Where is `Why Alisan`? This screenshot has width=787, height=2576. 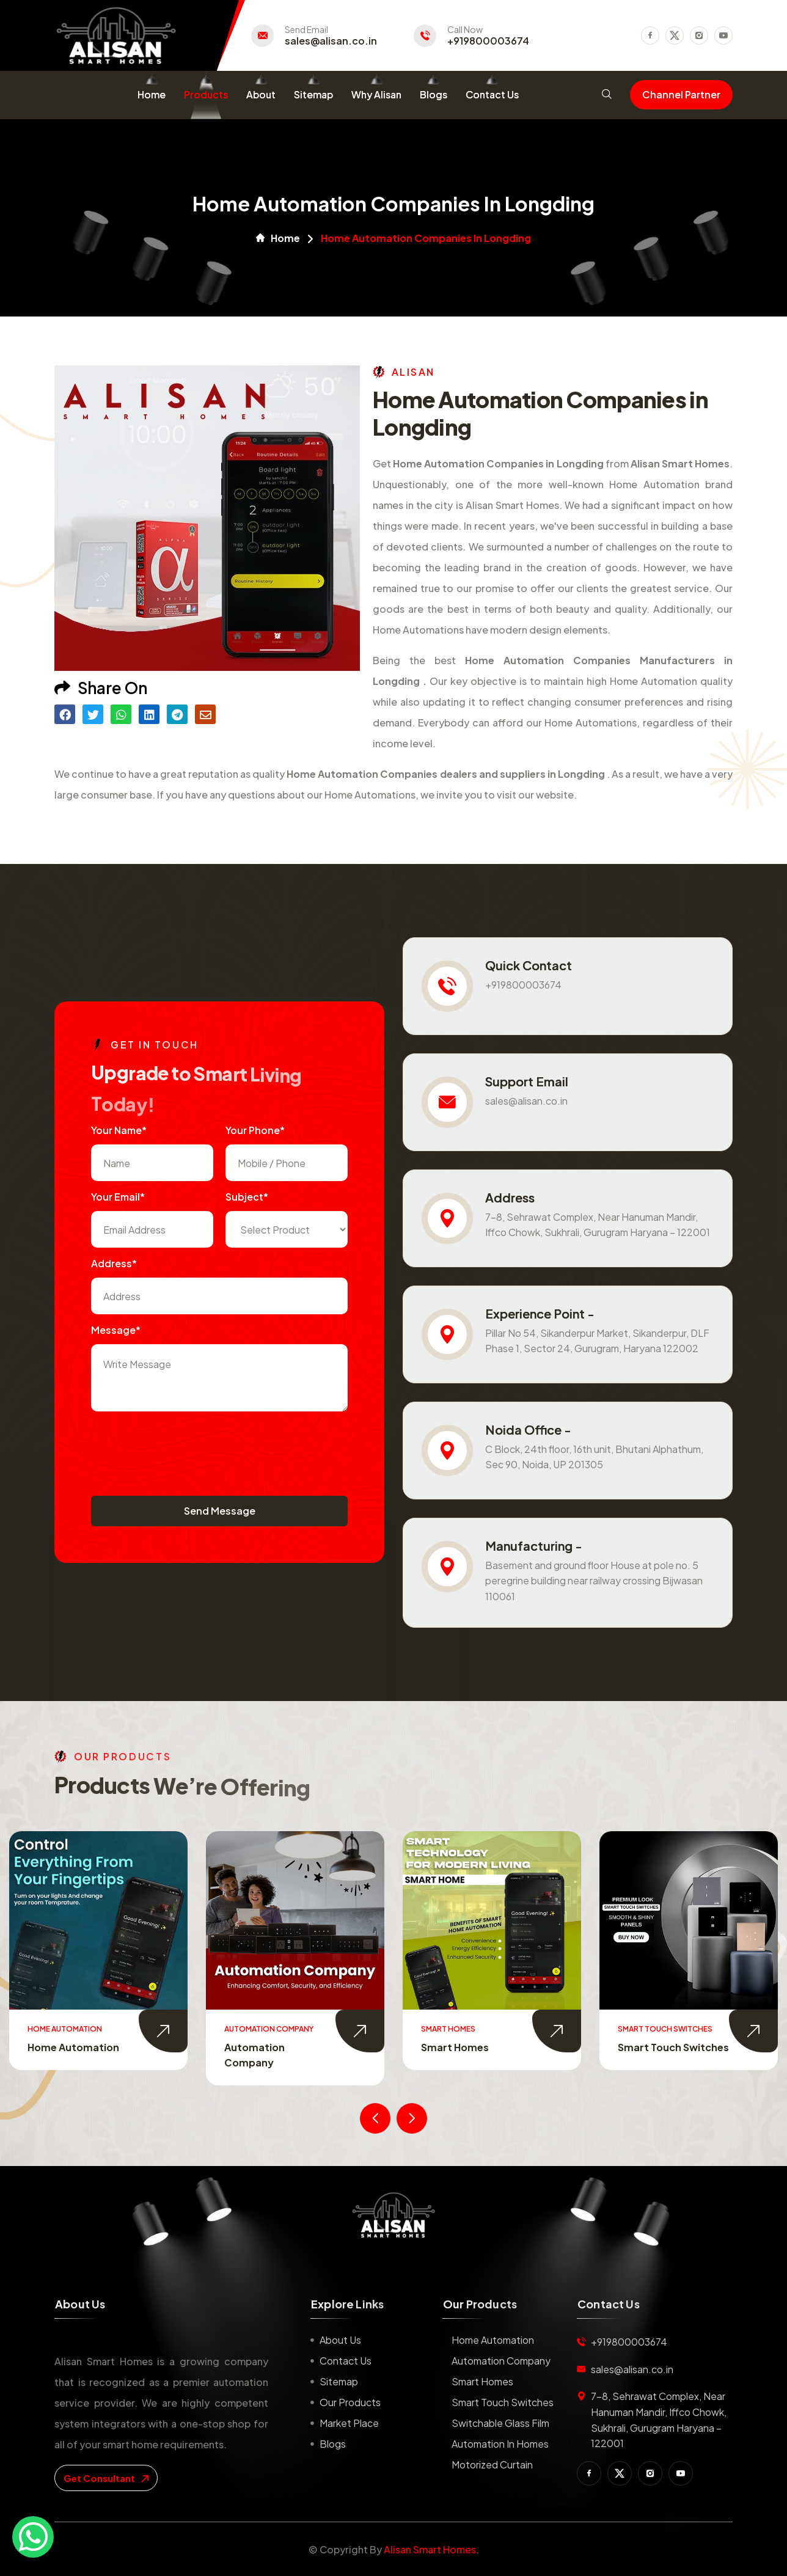
Why Alisan is located at coordinates (376, 94).